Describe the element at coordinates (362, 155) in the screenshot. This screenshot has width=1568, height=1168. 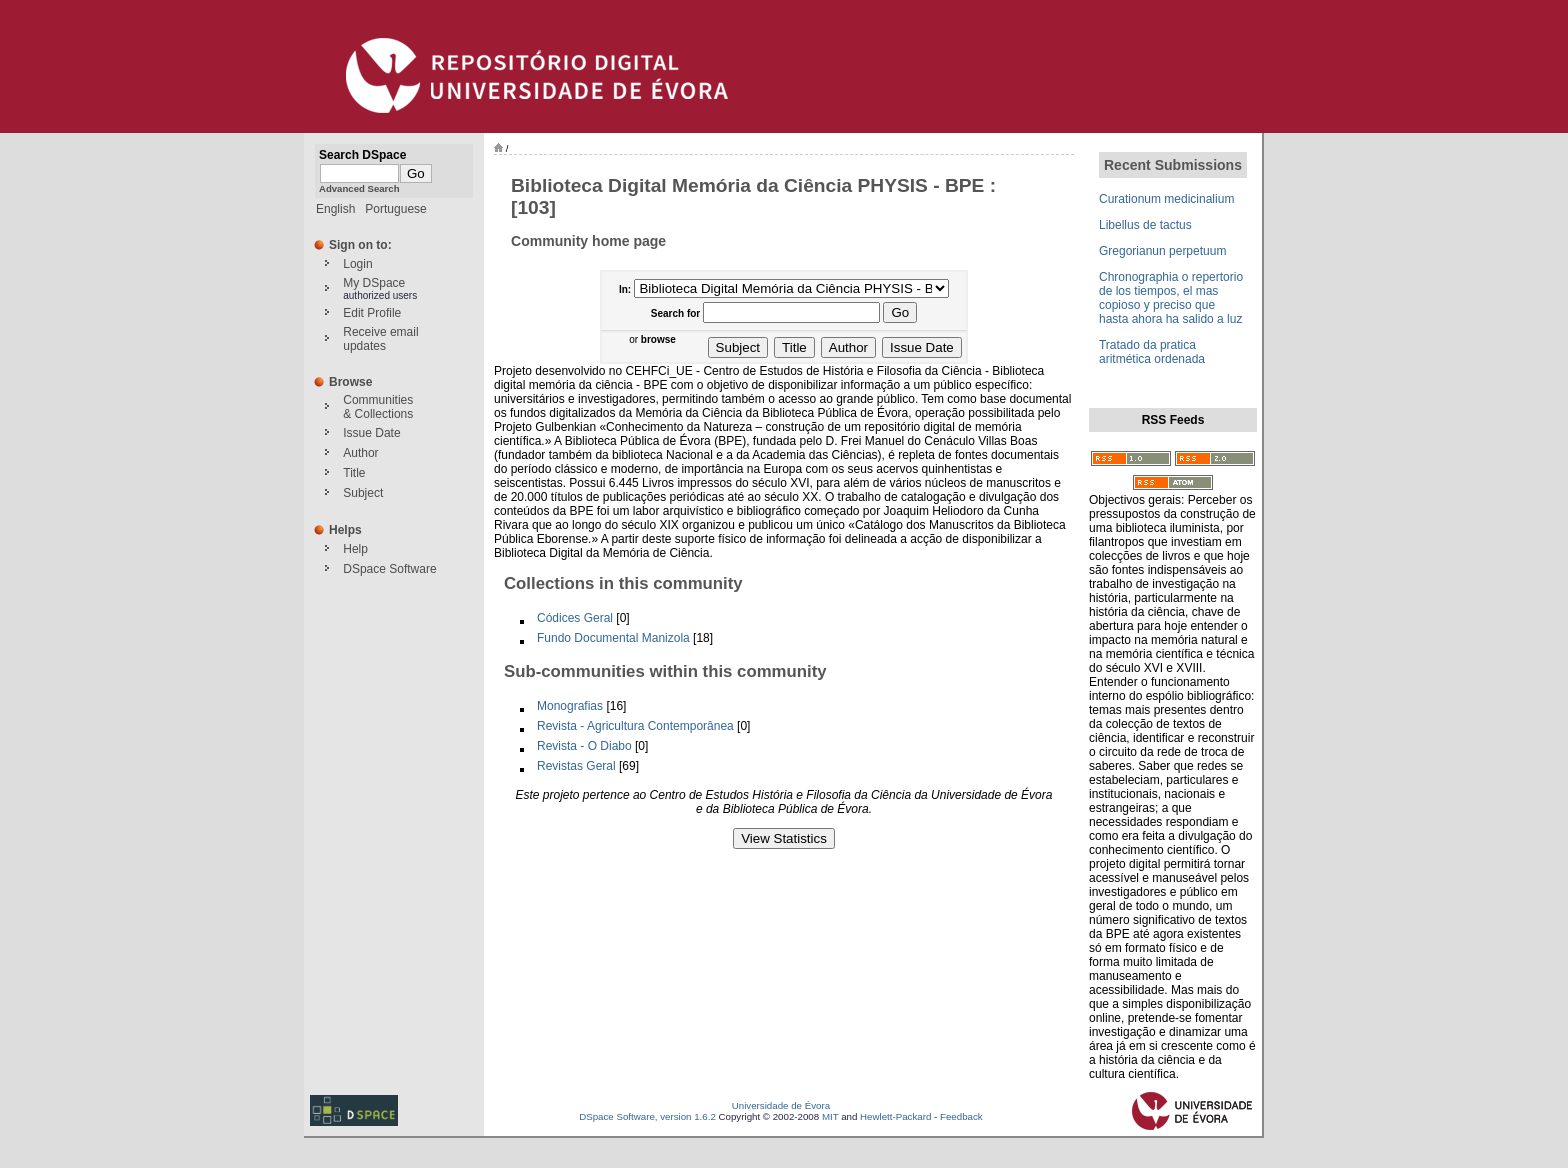
I see `Search DSpace` at that location.